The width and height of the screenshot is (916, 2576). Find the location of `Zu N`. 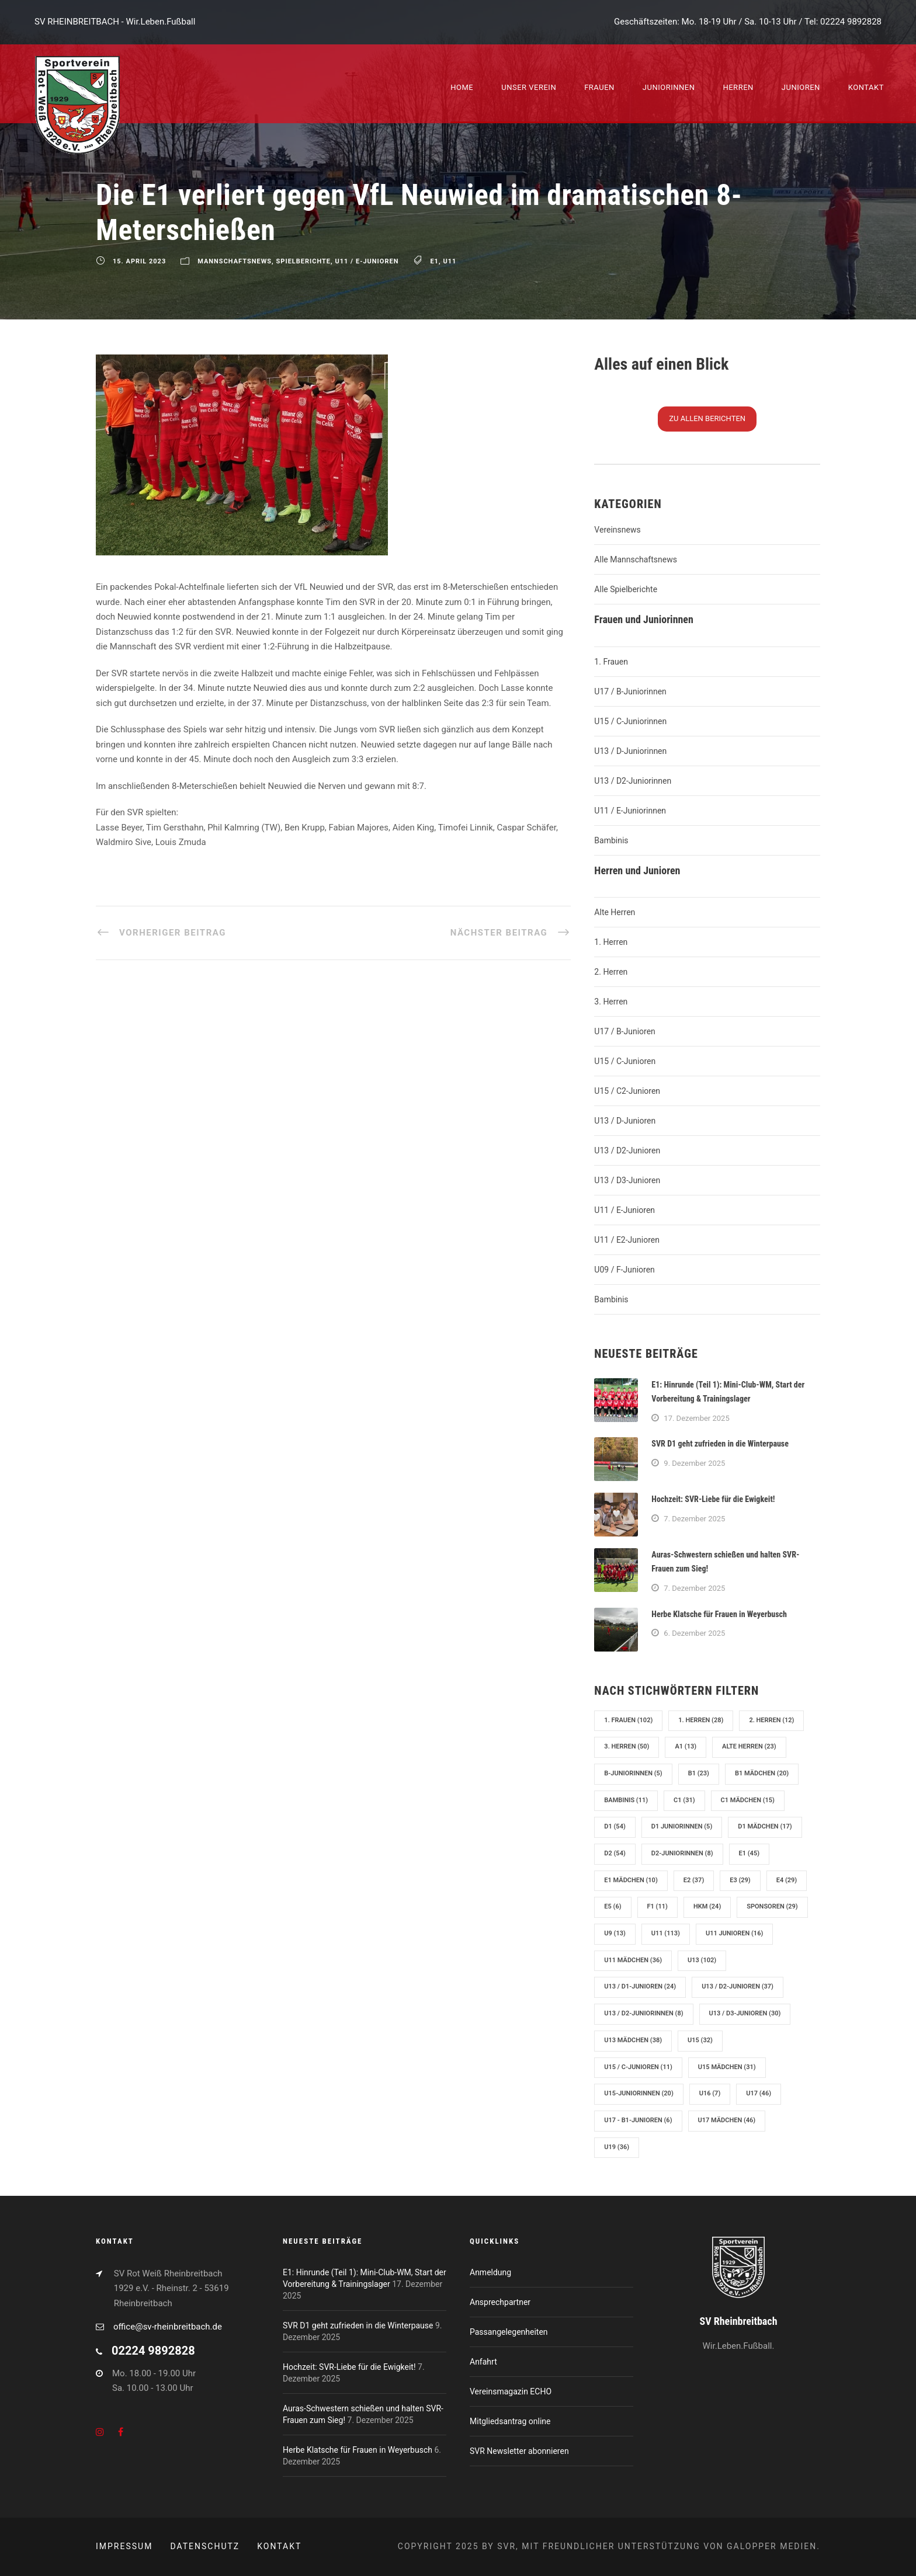

Zu N is located at coordinates (707, 418).